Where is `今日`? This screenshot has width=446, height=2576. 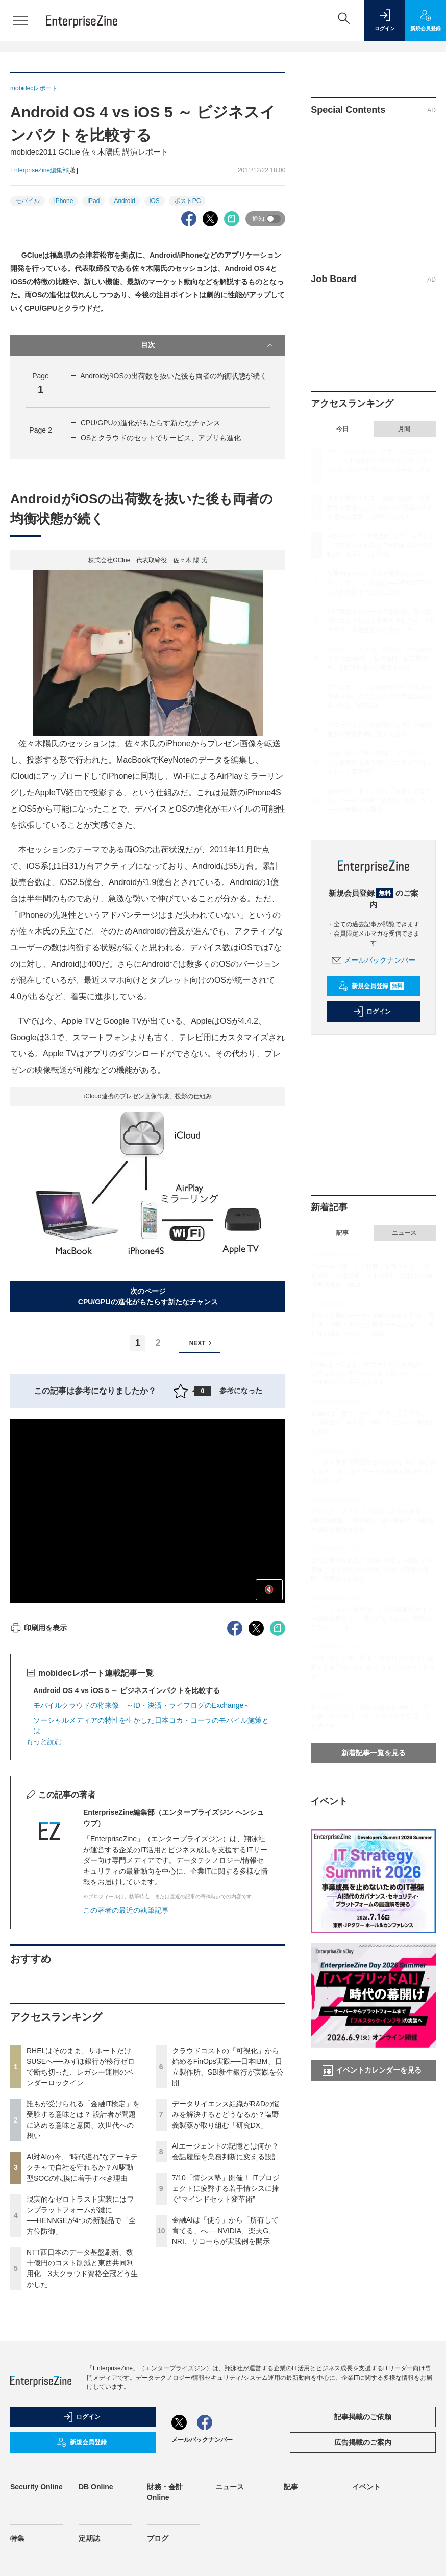 今日 is located at coordinates (342, 429).